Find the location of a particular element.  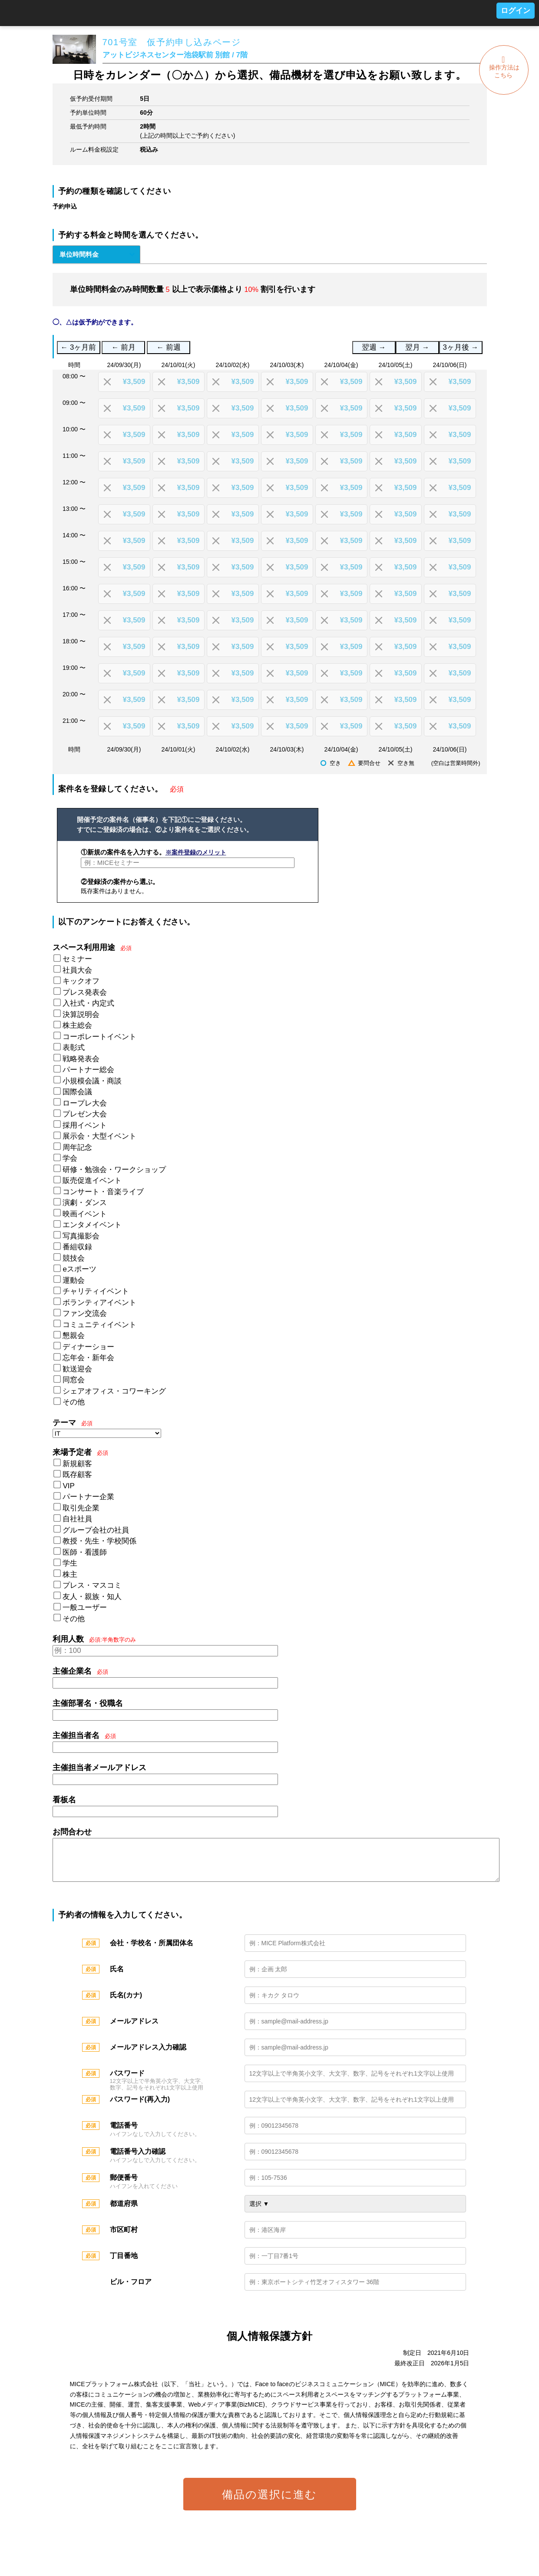

コミュニティイベント is located at coordinates (99, 1325).